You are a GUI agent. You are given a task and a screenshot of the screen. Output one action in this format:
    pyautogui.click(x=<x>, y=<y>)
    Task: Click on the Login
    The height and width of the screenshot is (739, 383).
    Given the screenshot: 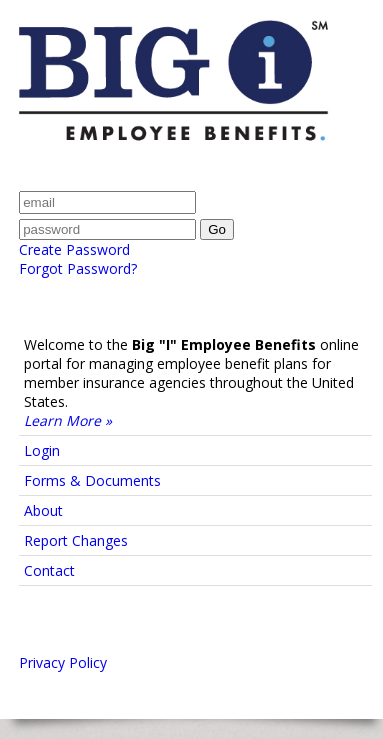 What is the action you would take?
    pyautogui.click(x=42, y=450)
    